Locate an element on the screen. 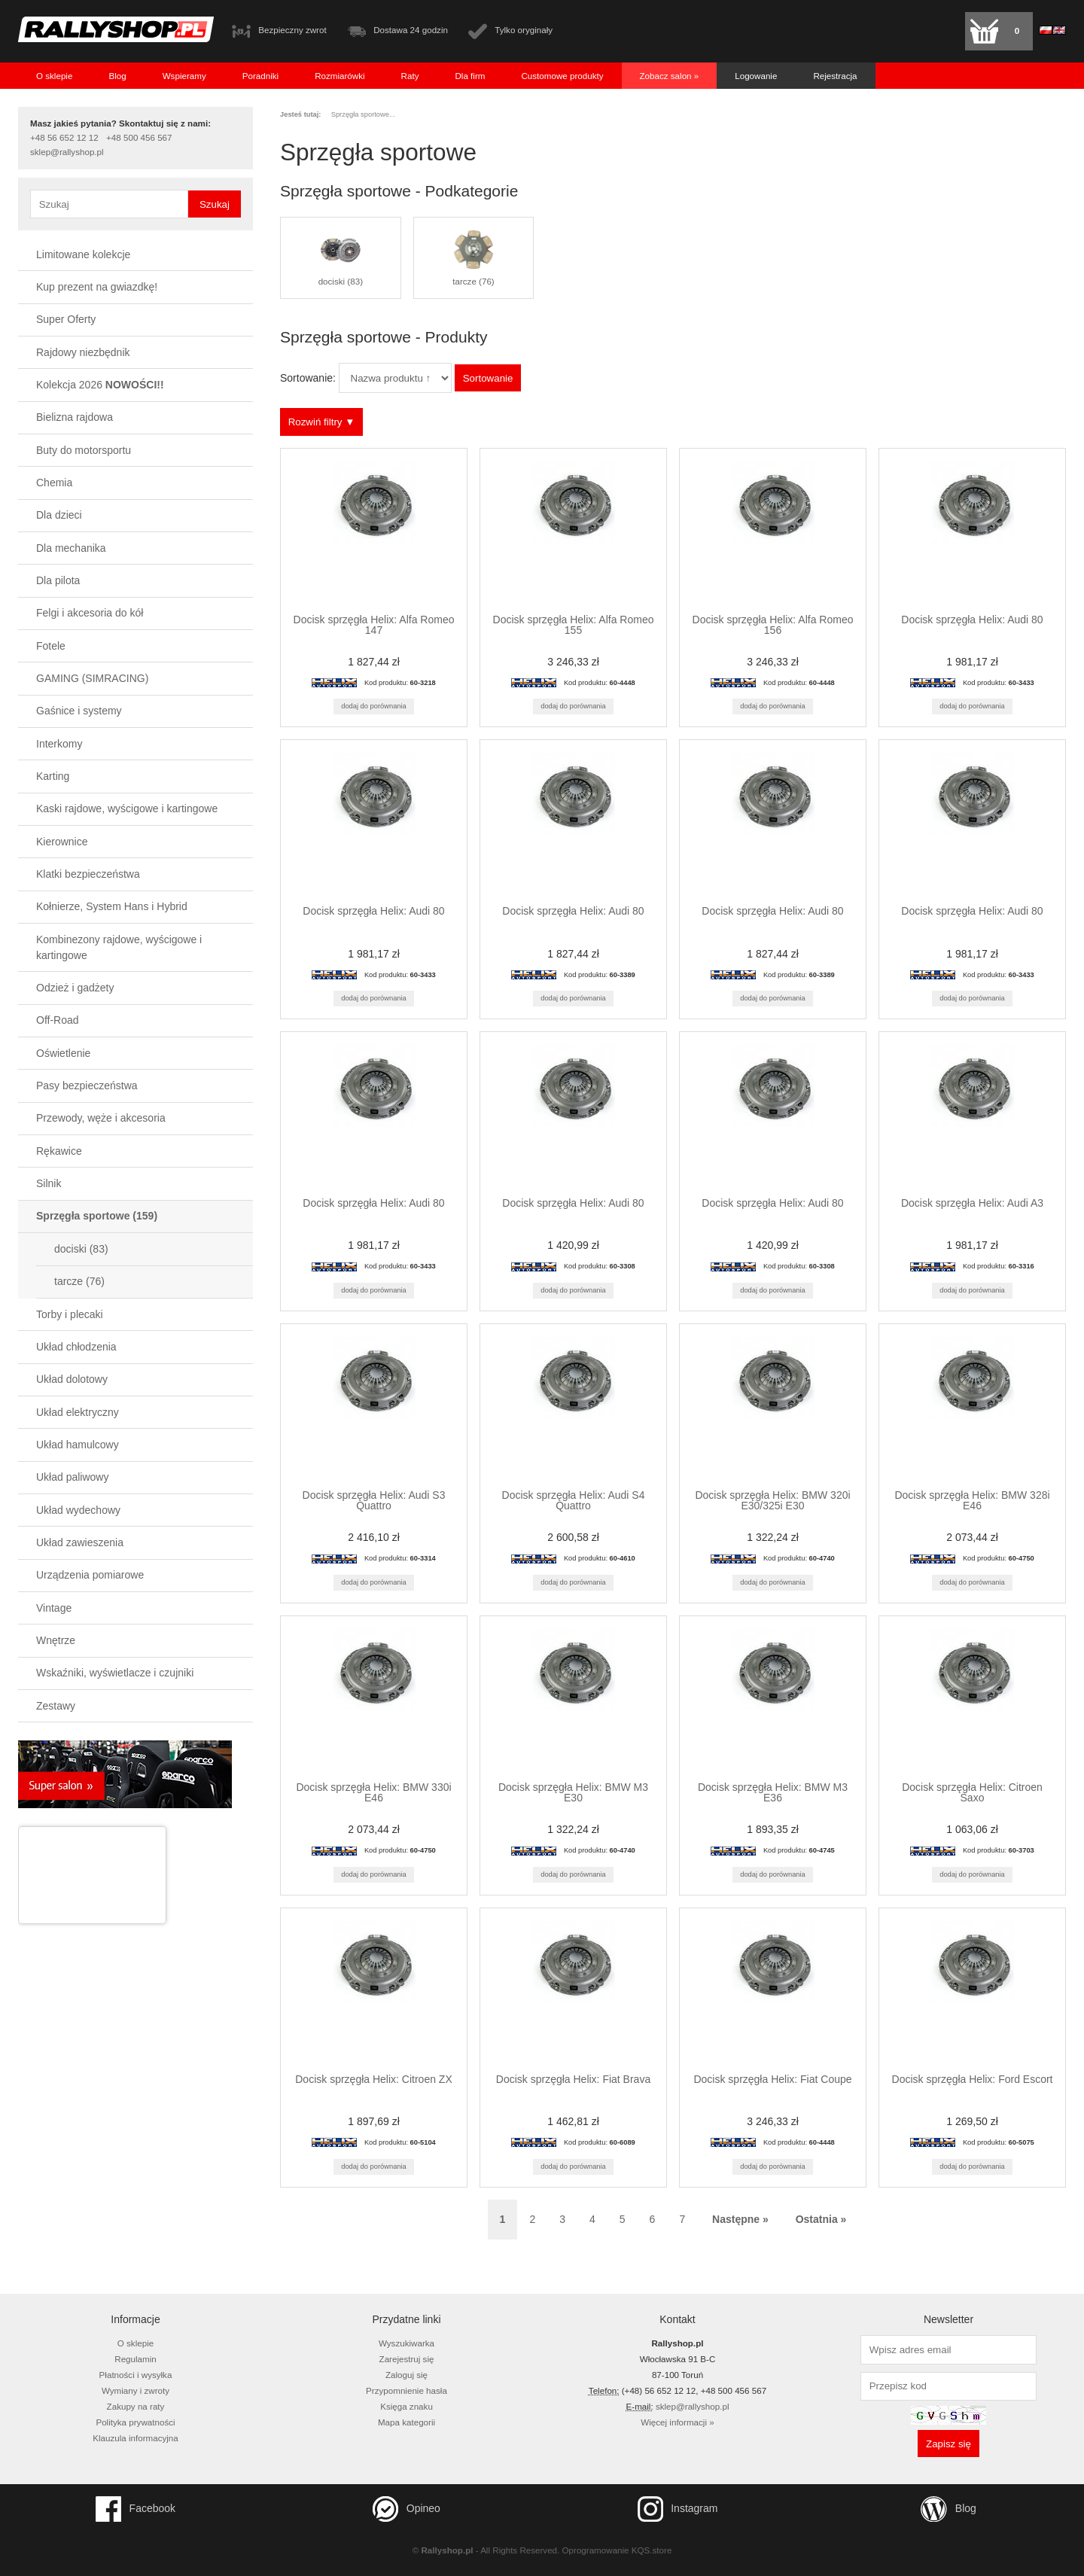 The height and width of the screenshot is (2576, 1084). Oświetlenie is located at coordinates (63, 1053).